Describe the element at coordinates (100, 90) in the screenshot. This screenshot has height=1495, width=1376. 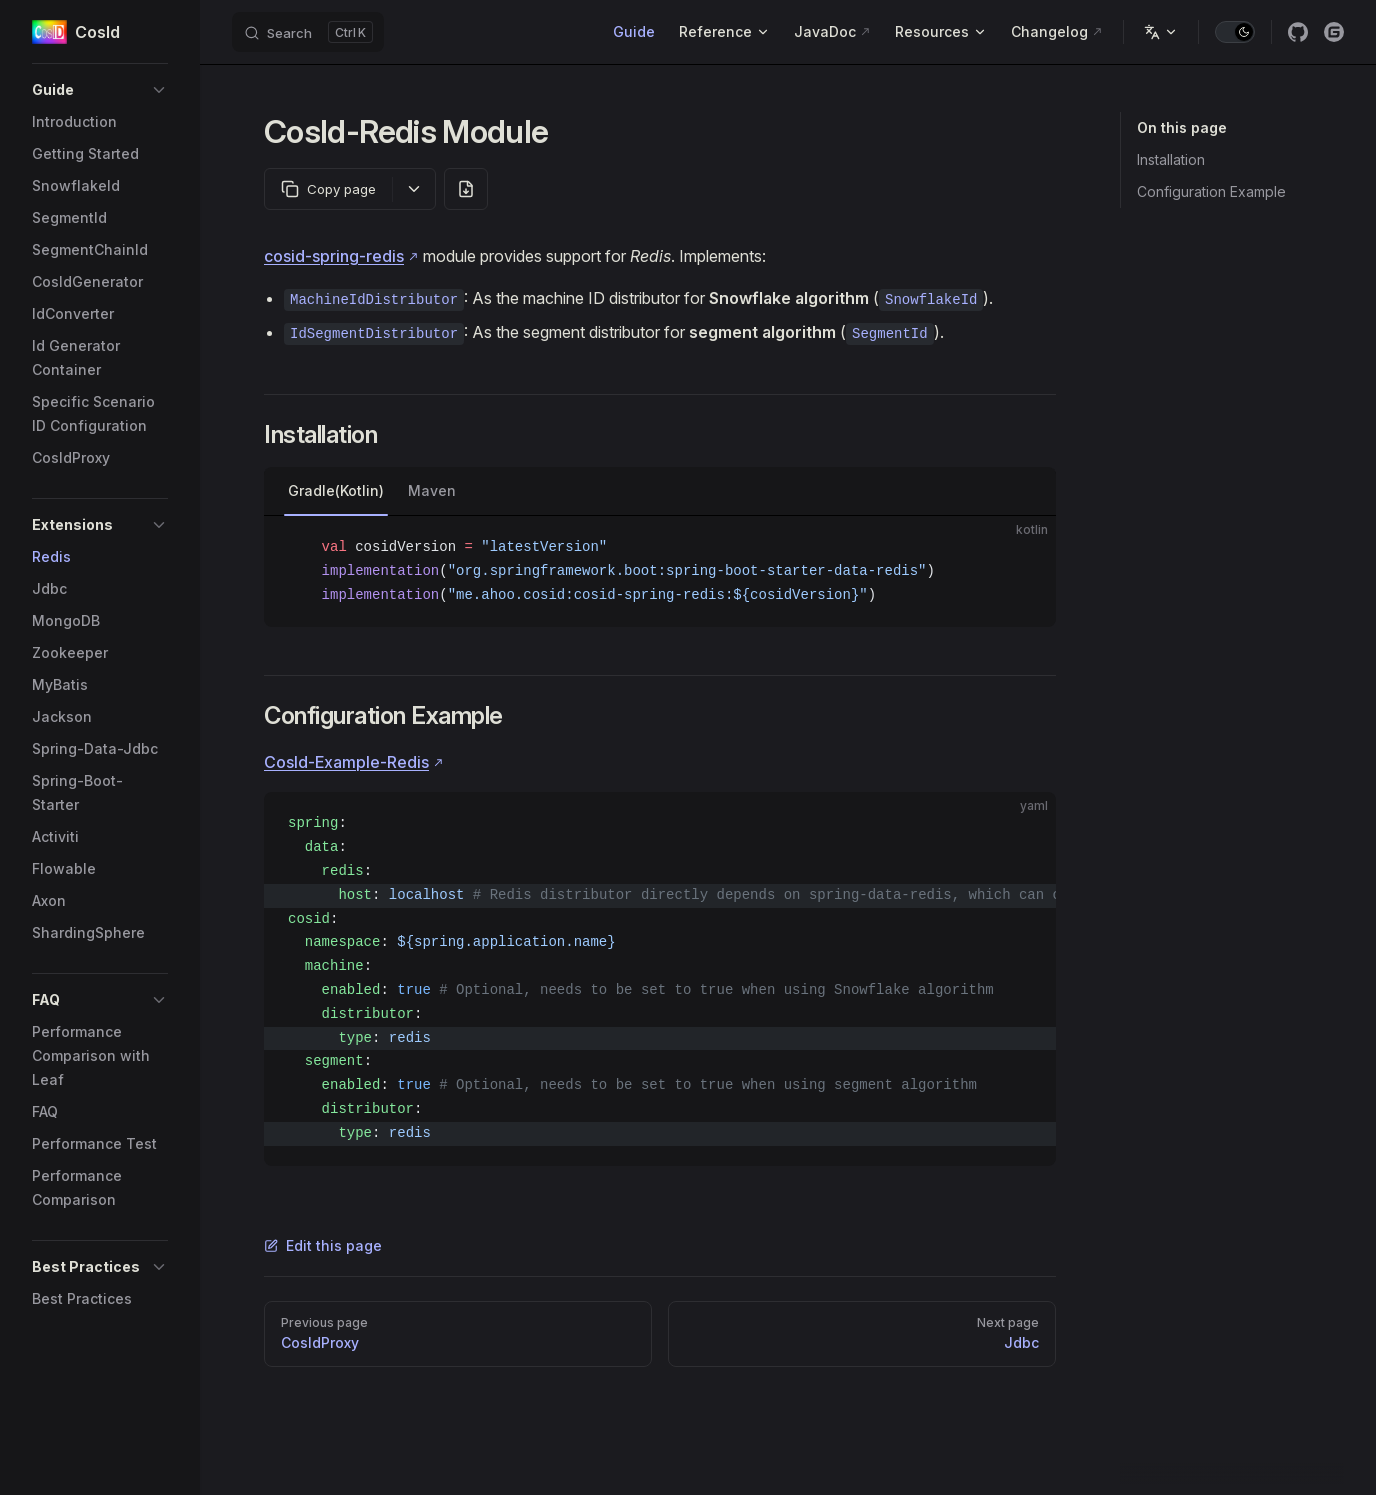
I see `[button]` at that location.